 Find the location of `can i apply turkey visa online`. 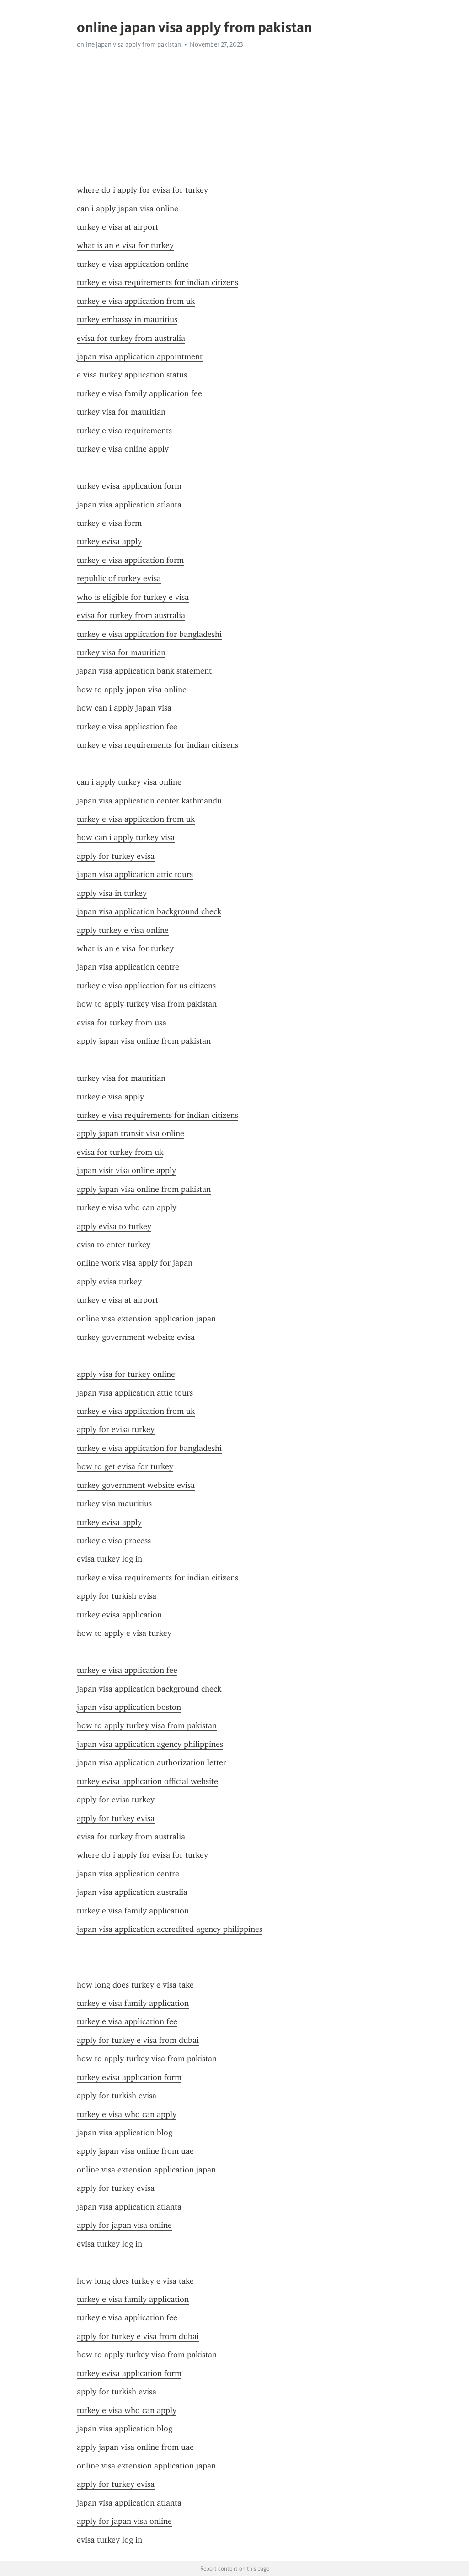

can i apply turkey visa online is located at coordinates (129, 782).